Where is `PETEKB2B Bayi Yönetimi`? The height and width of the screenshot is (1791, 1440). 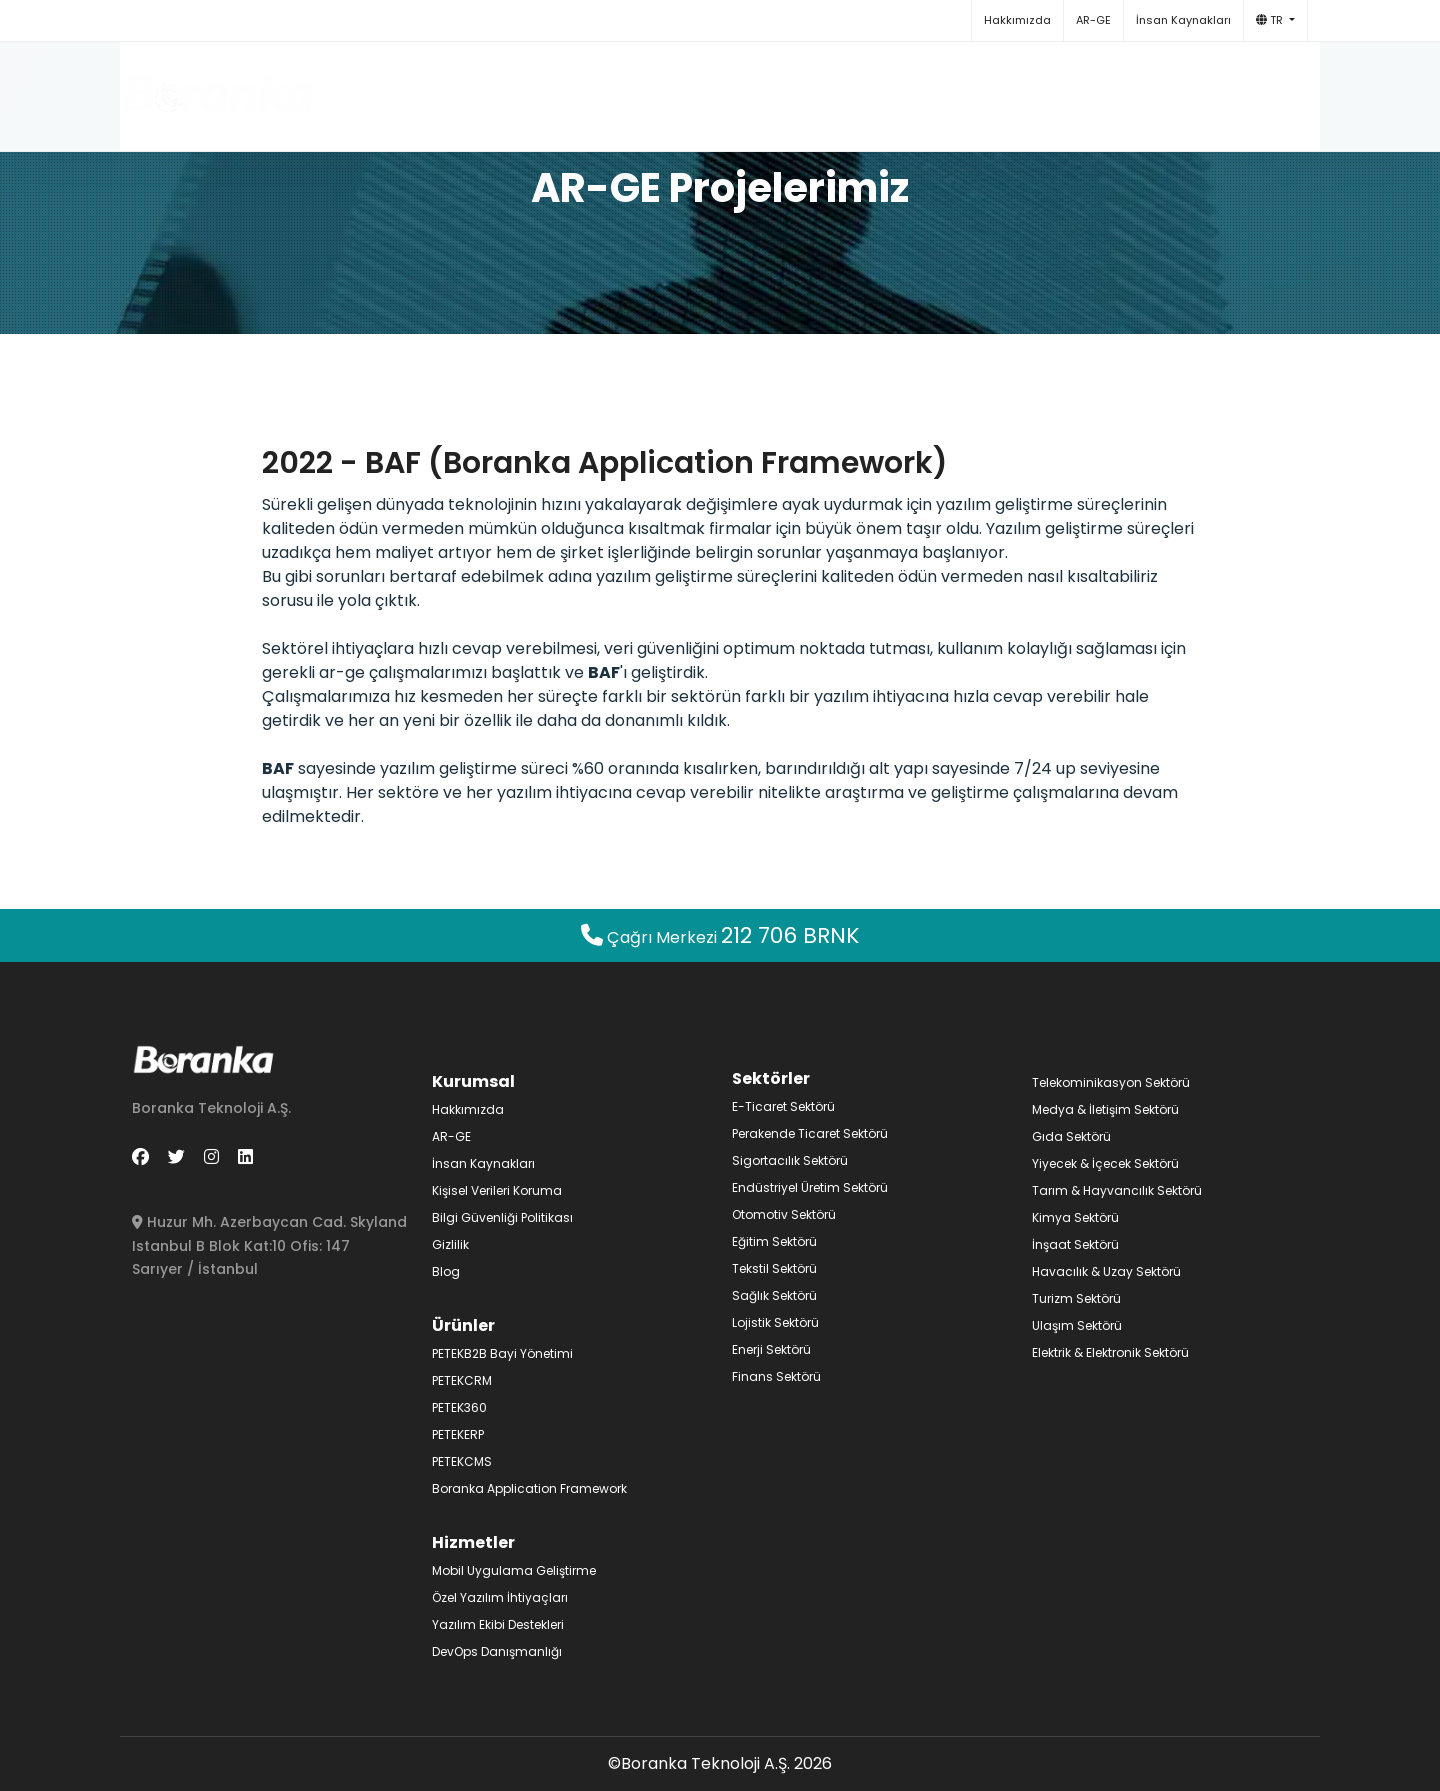 PETEKB2B Bayi Yönetimi is located at coordinates (502, 1353).